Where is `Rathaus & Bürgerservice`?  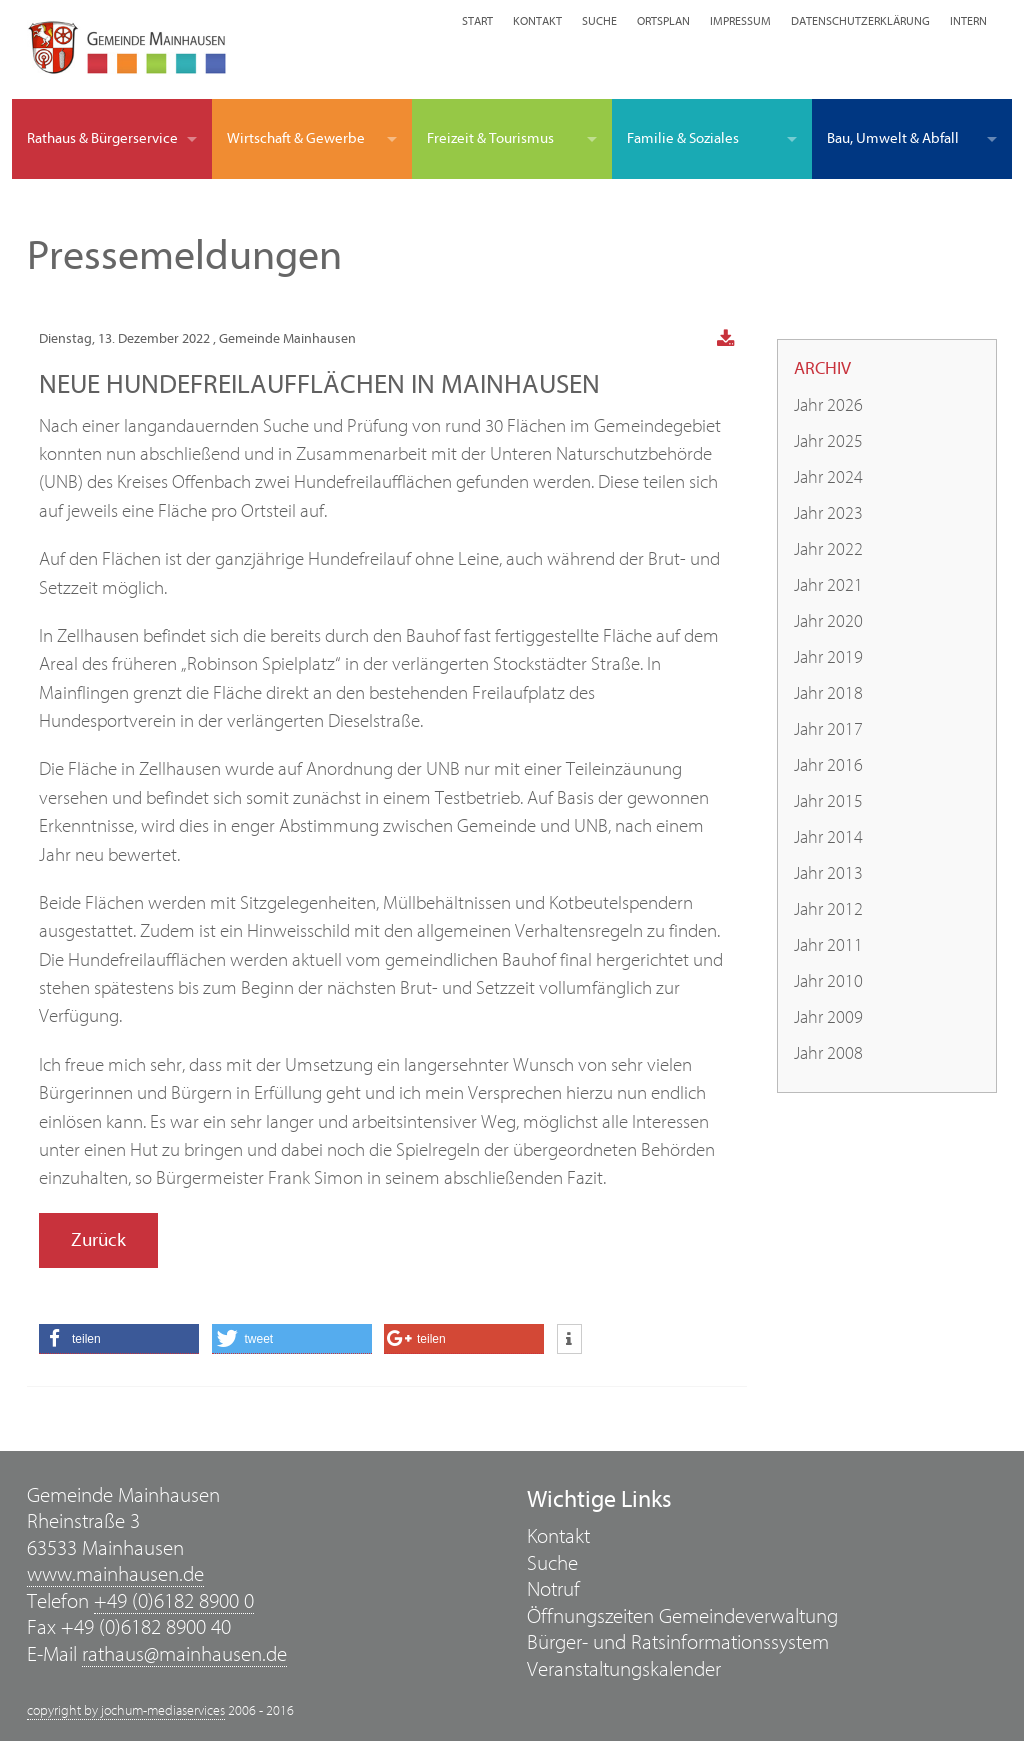
Rathaus & Bürgerservice is located at coordinates (102, 138).